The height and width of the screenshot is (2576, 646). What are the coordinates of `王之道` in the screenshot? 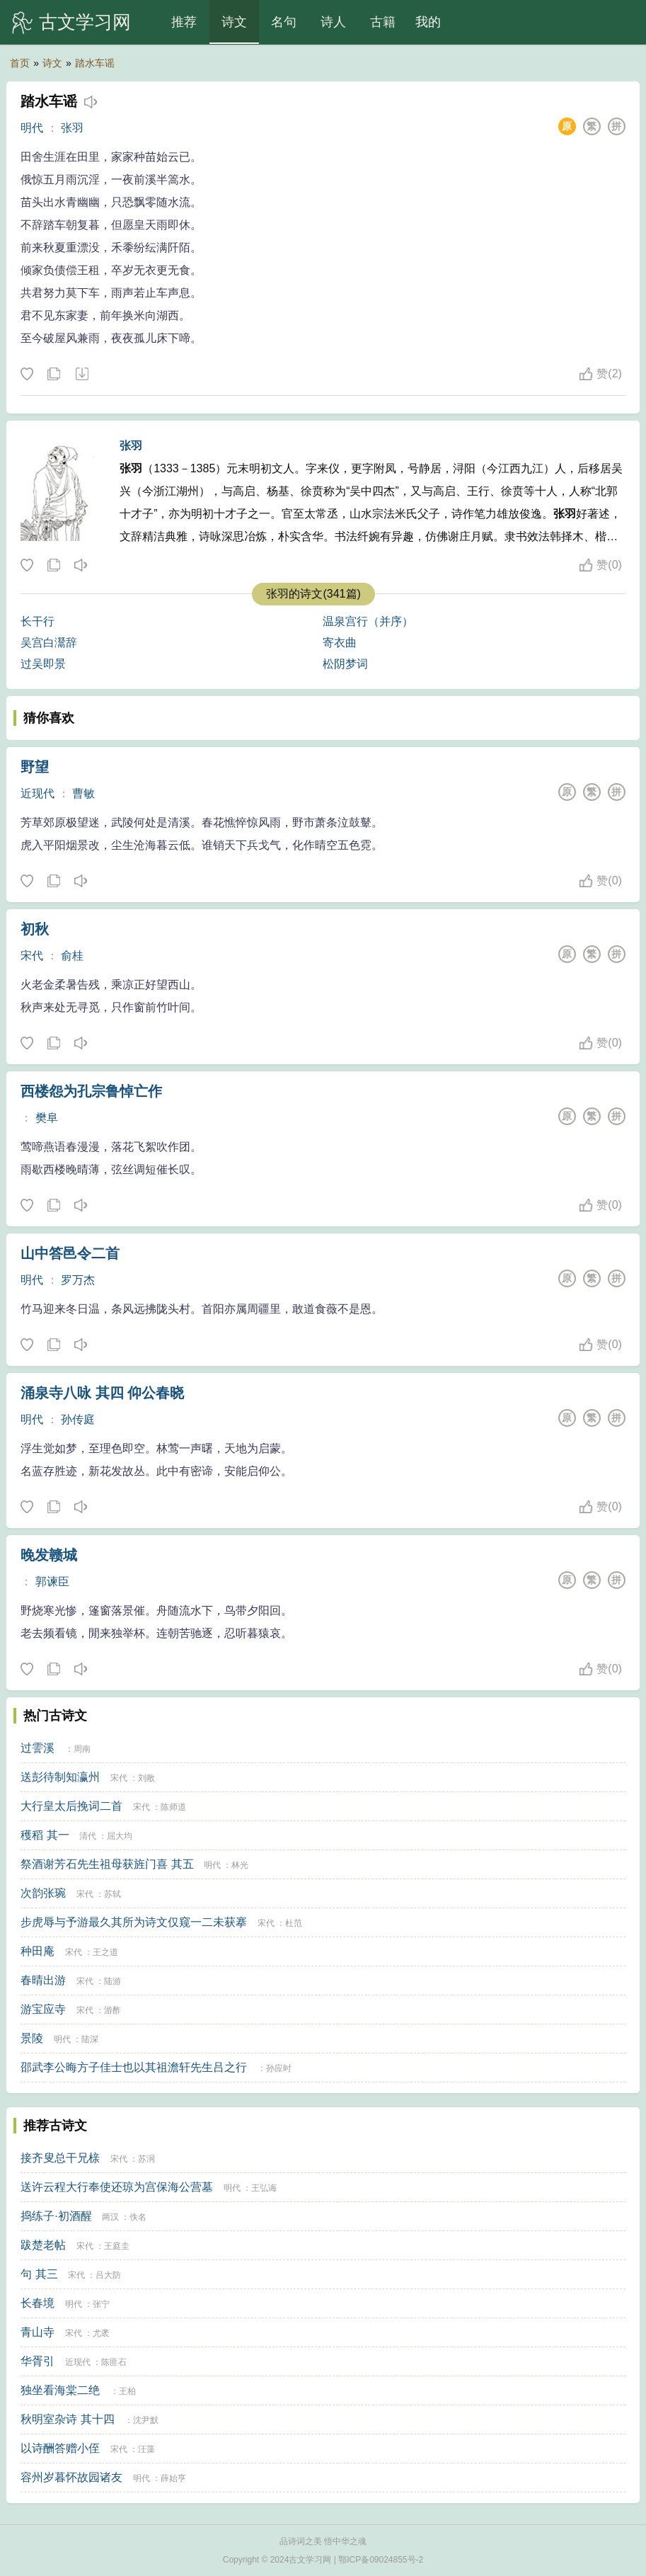 It's located at (105, 1952).